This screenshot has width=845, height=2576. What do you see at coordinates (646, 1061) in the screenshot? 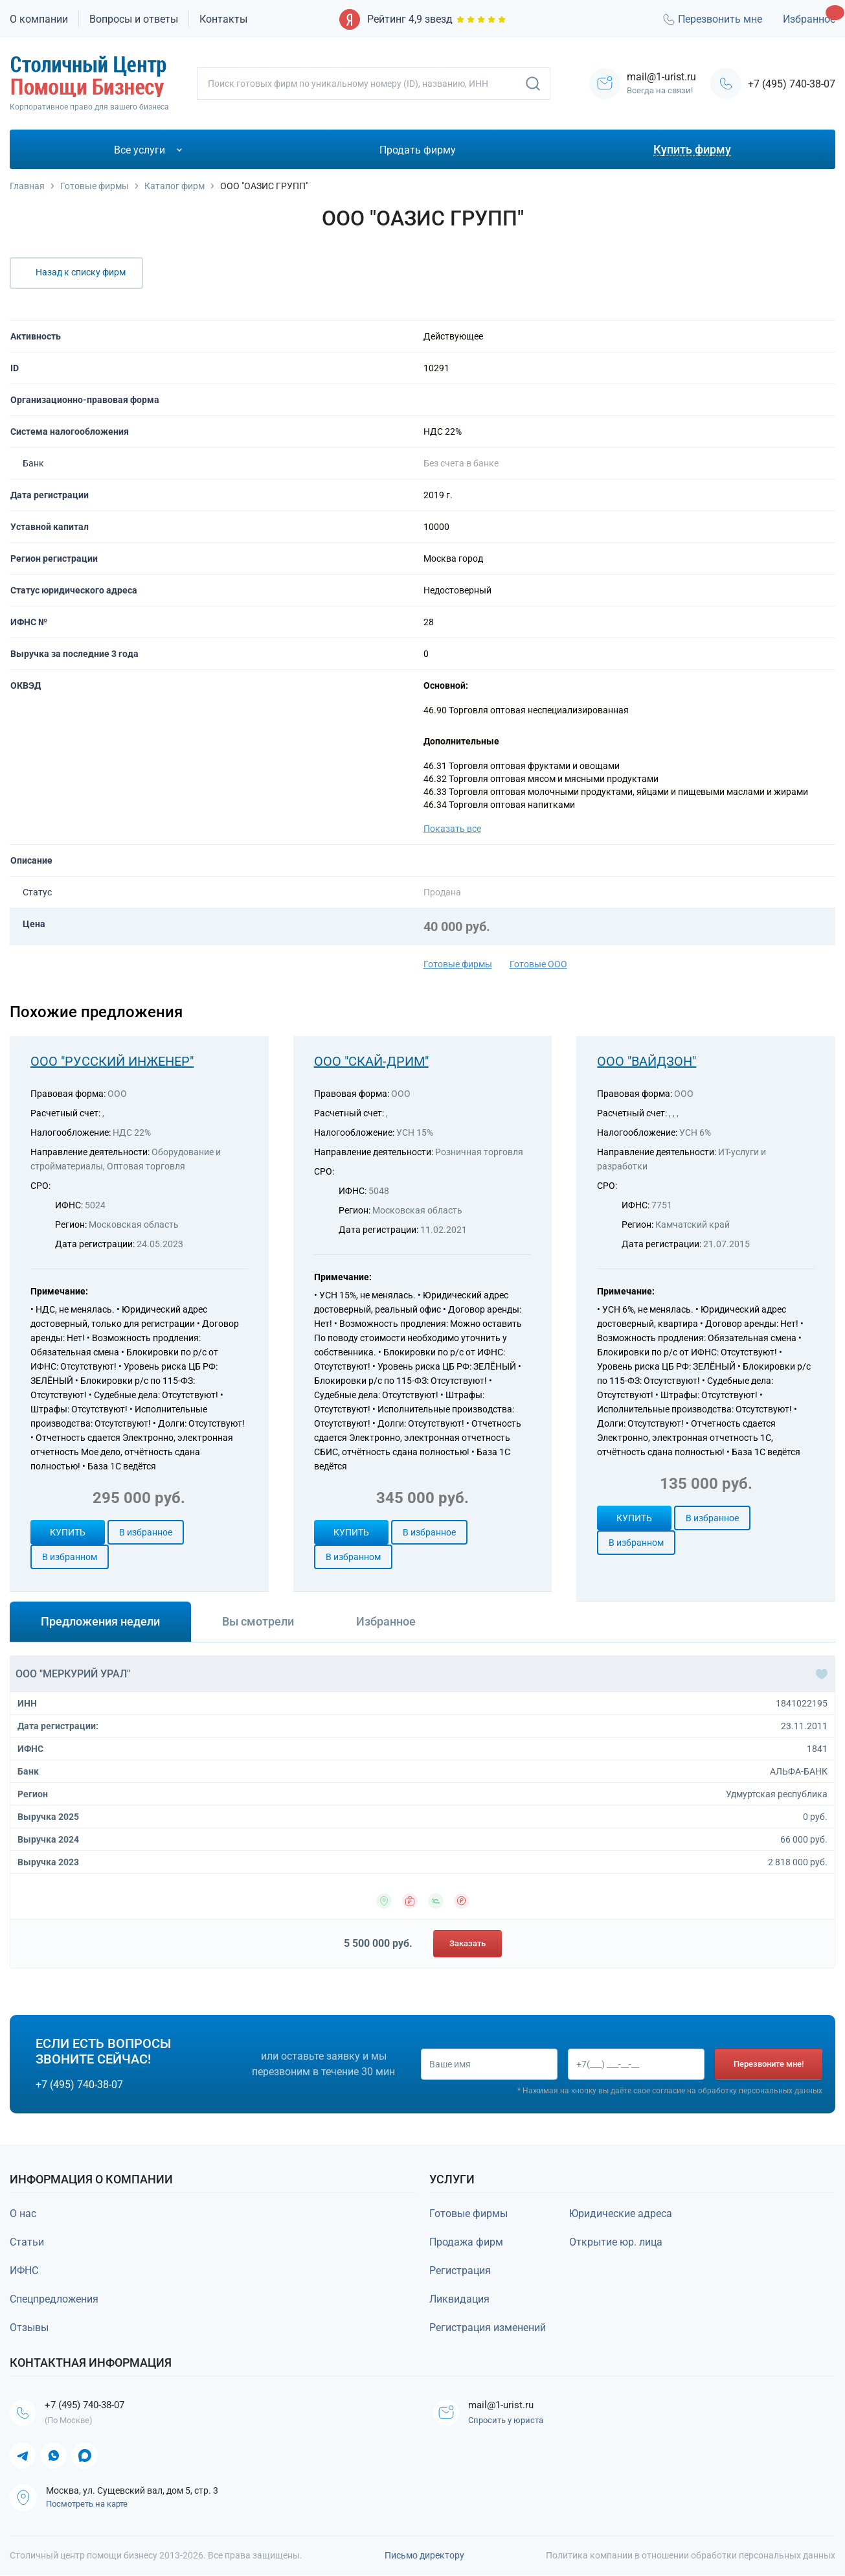
I see `ООО "ВАЙДЗОН"` at bounding box center [646, 1061].